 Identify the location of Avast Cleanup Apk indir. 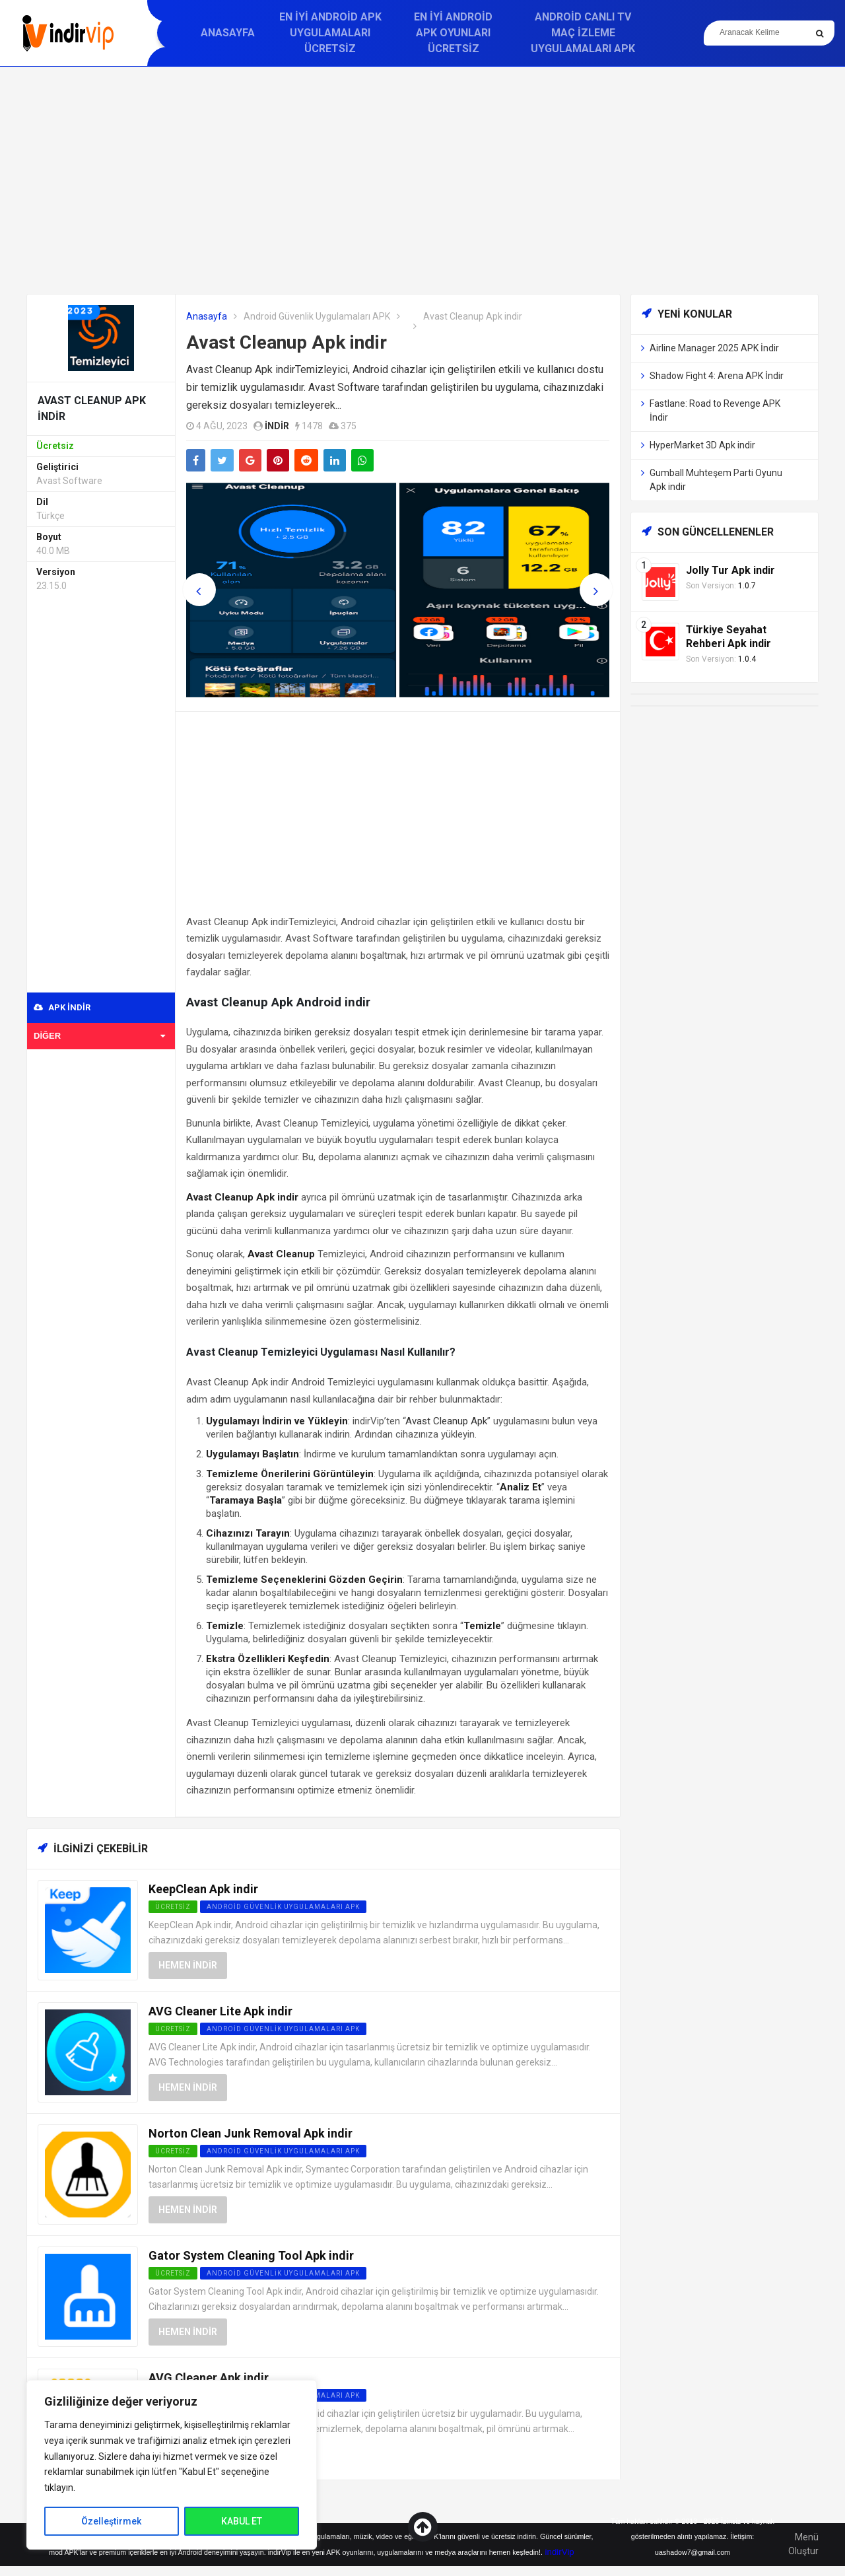
(286, 342).